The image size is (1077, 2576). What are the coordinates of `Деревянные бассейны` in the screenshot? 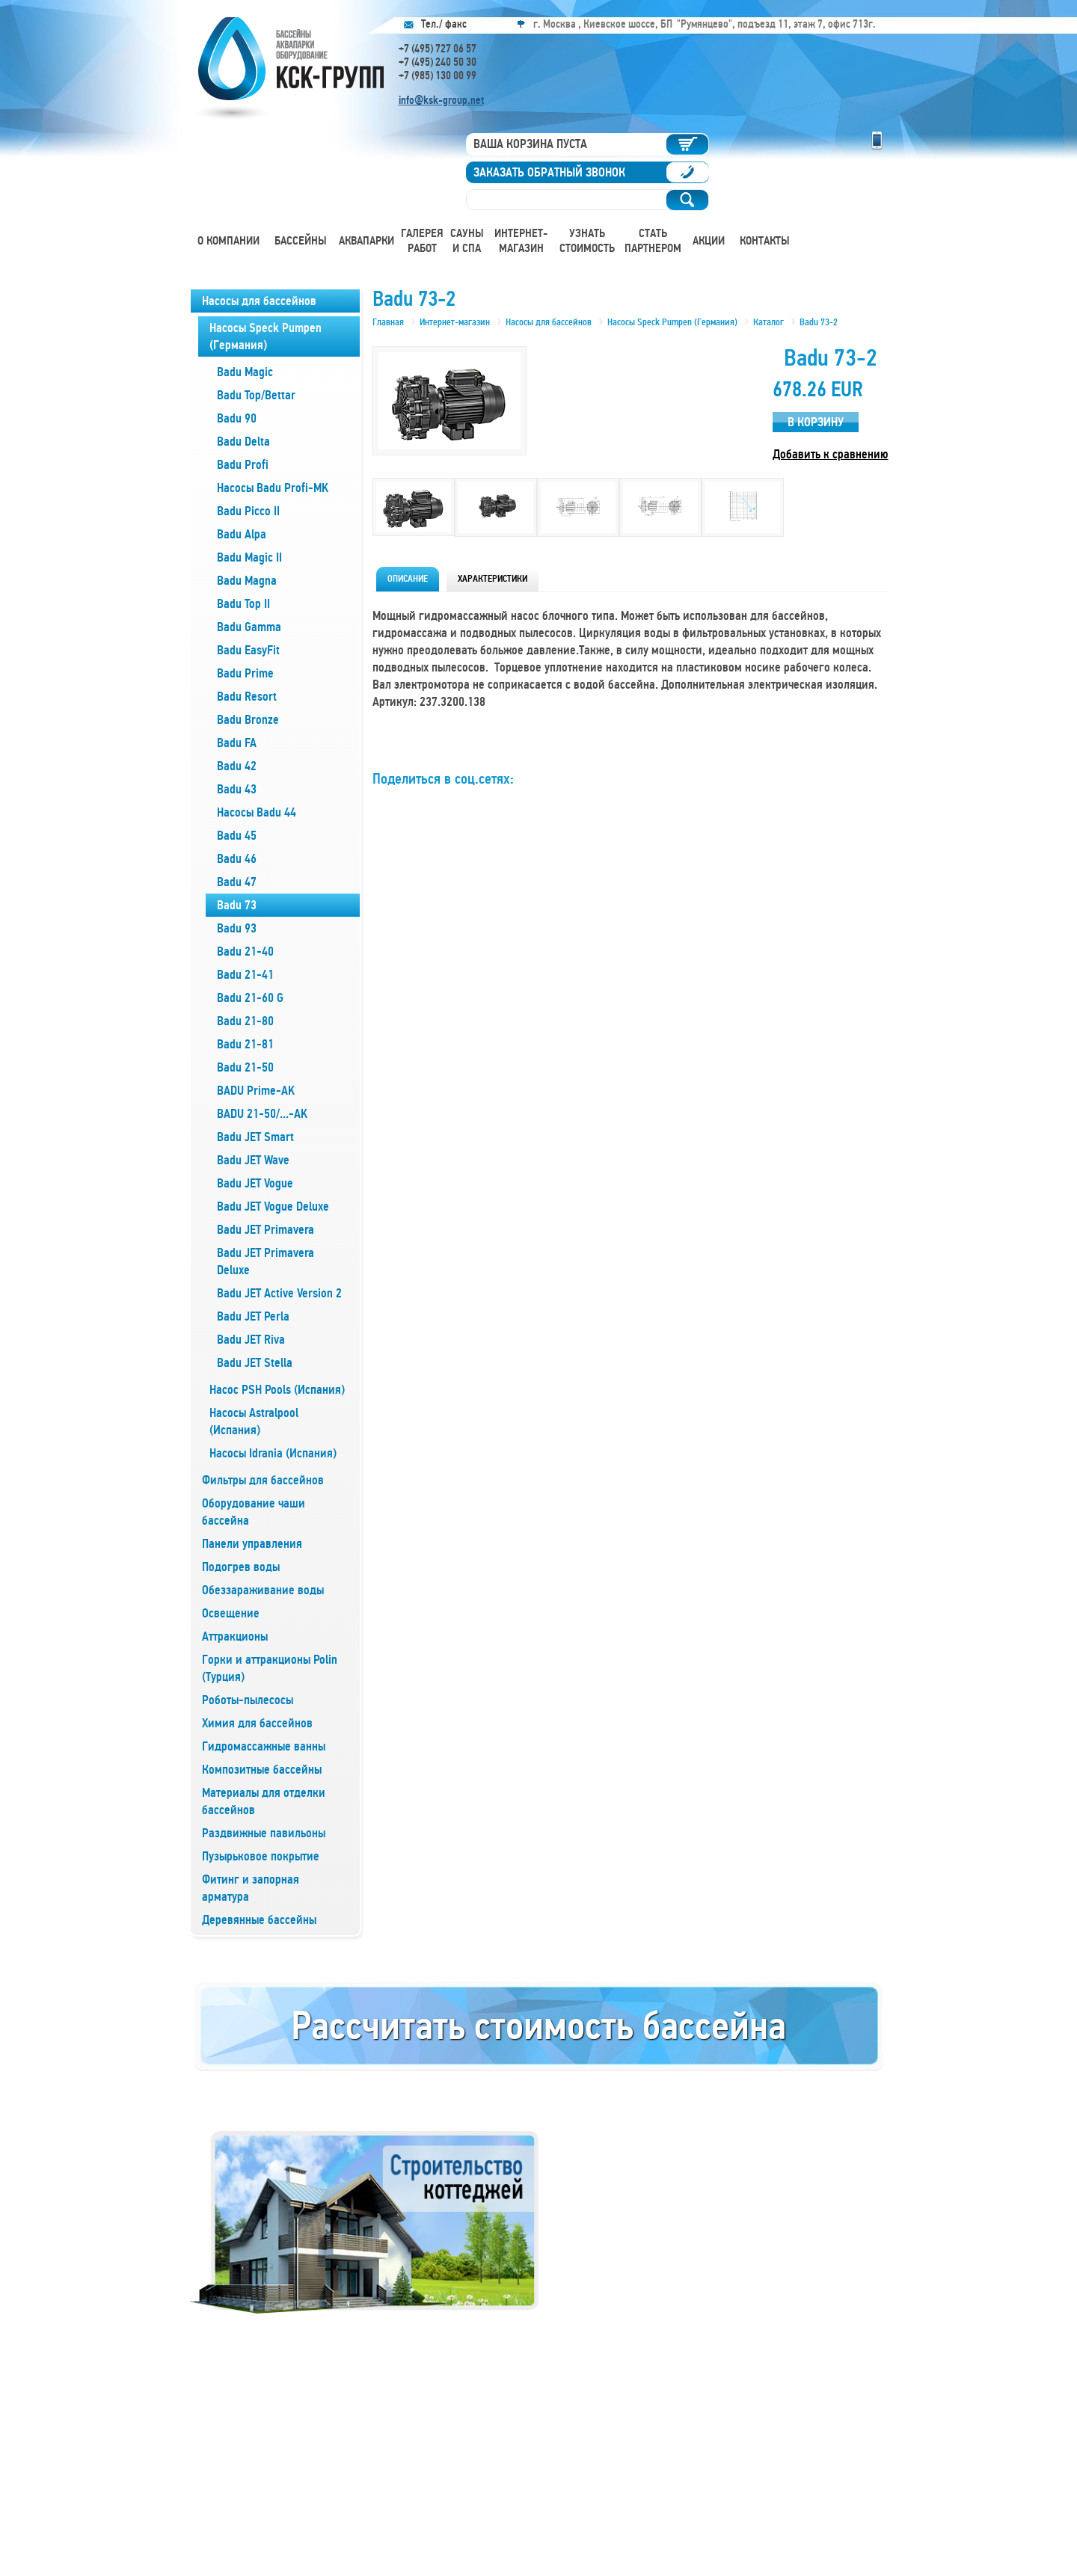 It's located at (259, 1920).